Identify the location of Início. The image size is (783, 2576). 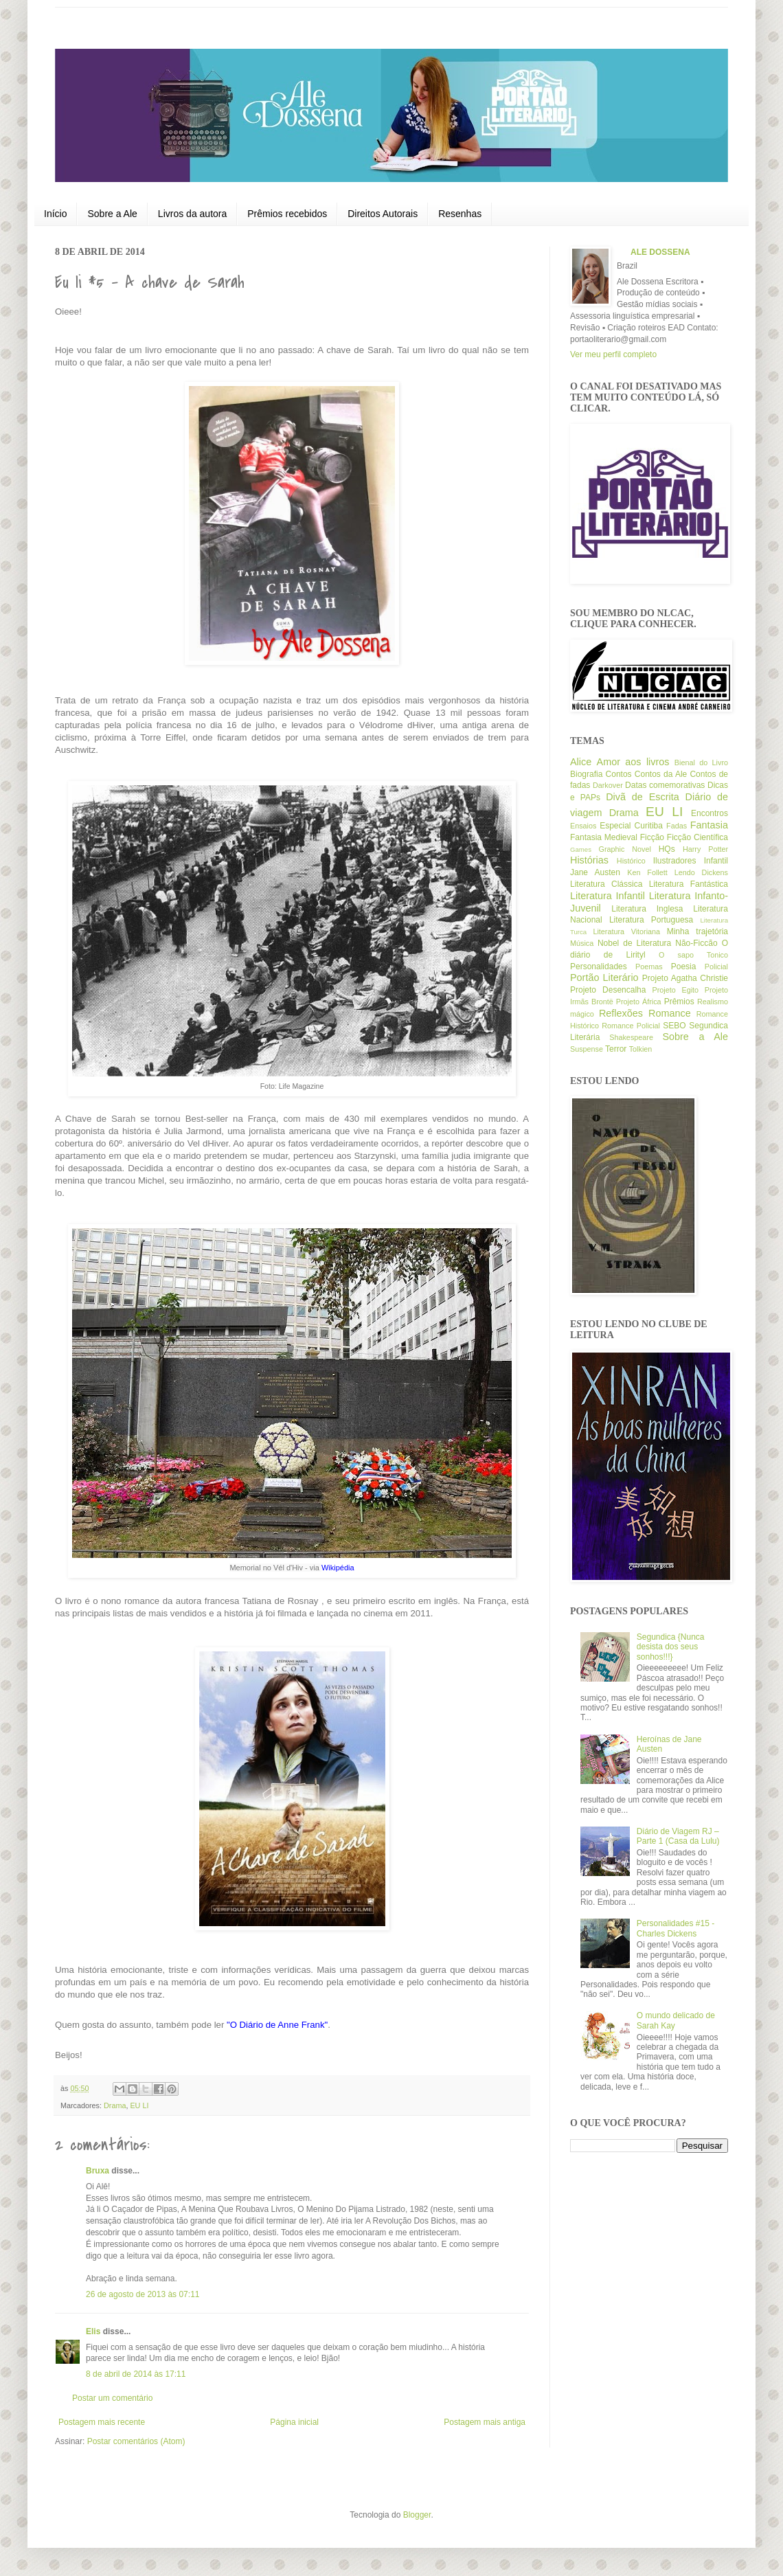
(55, 213).